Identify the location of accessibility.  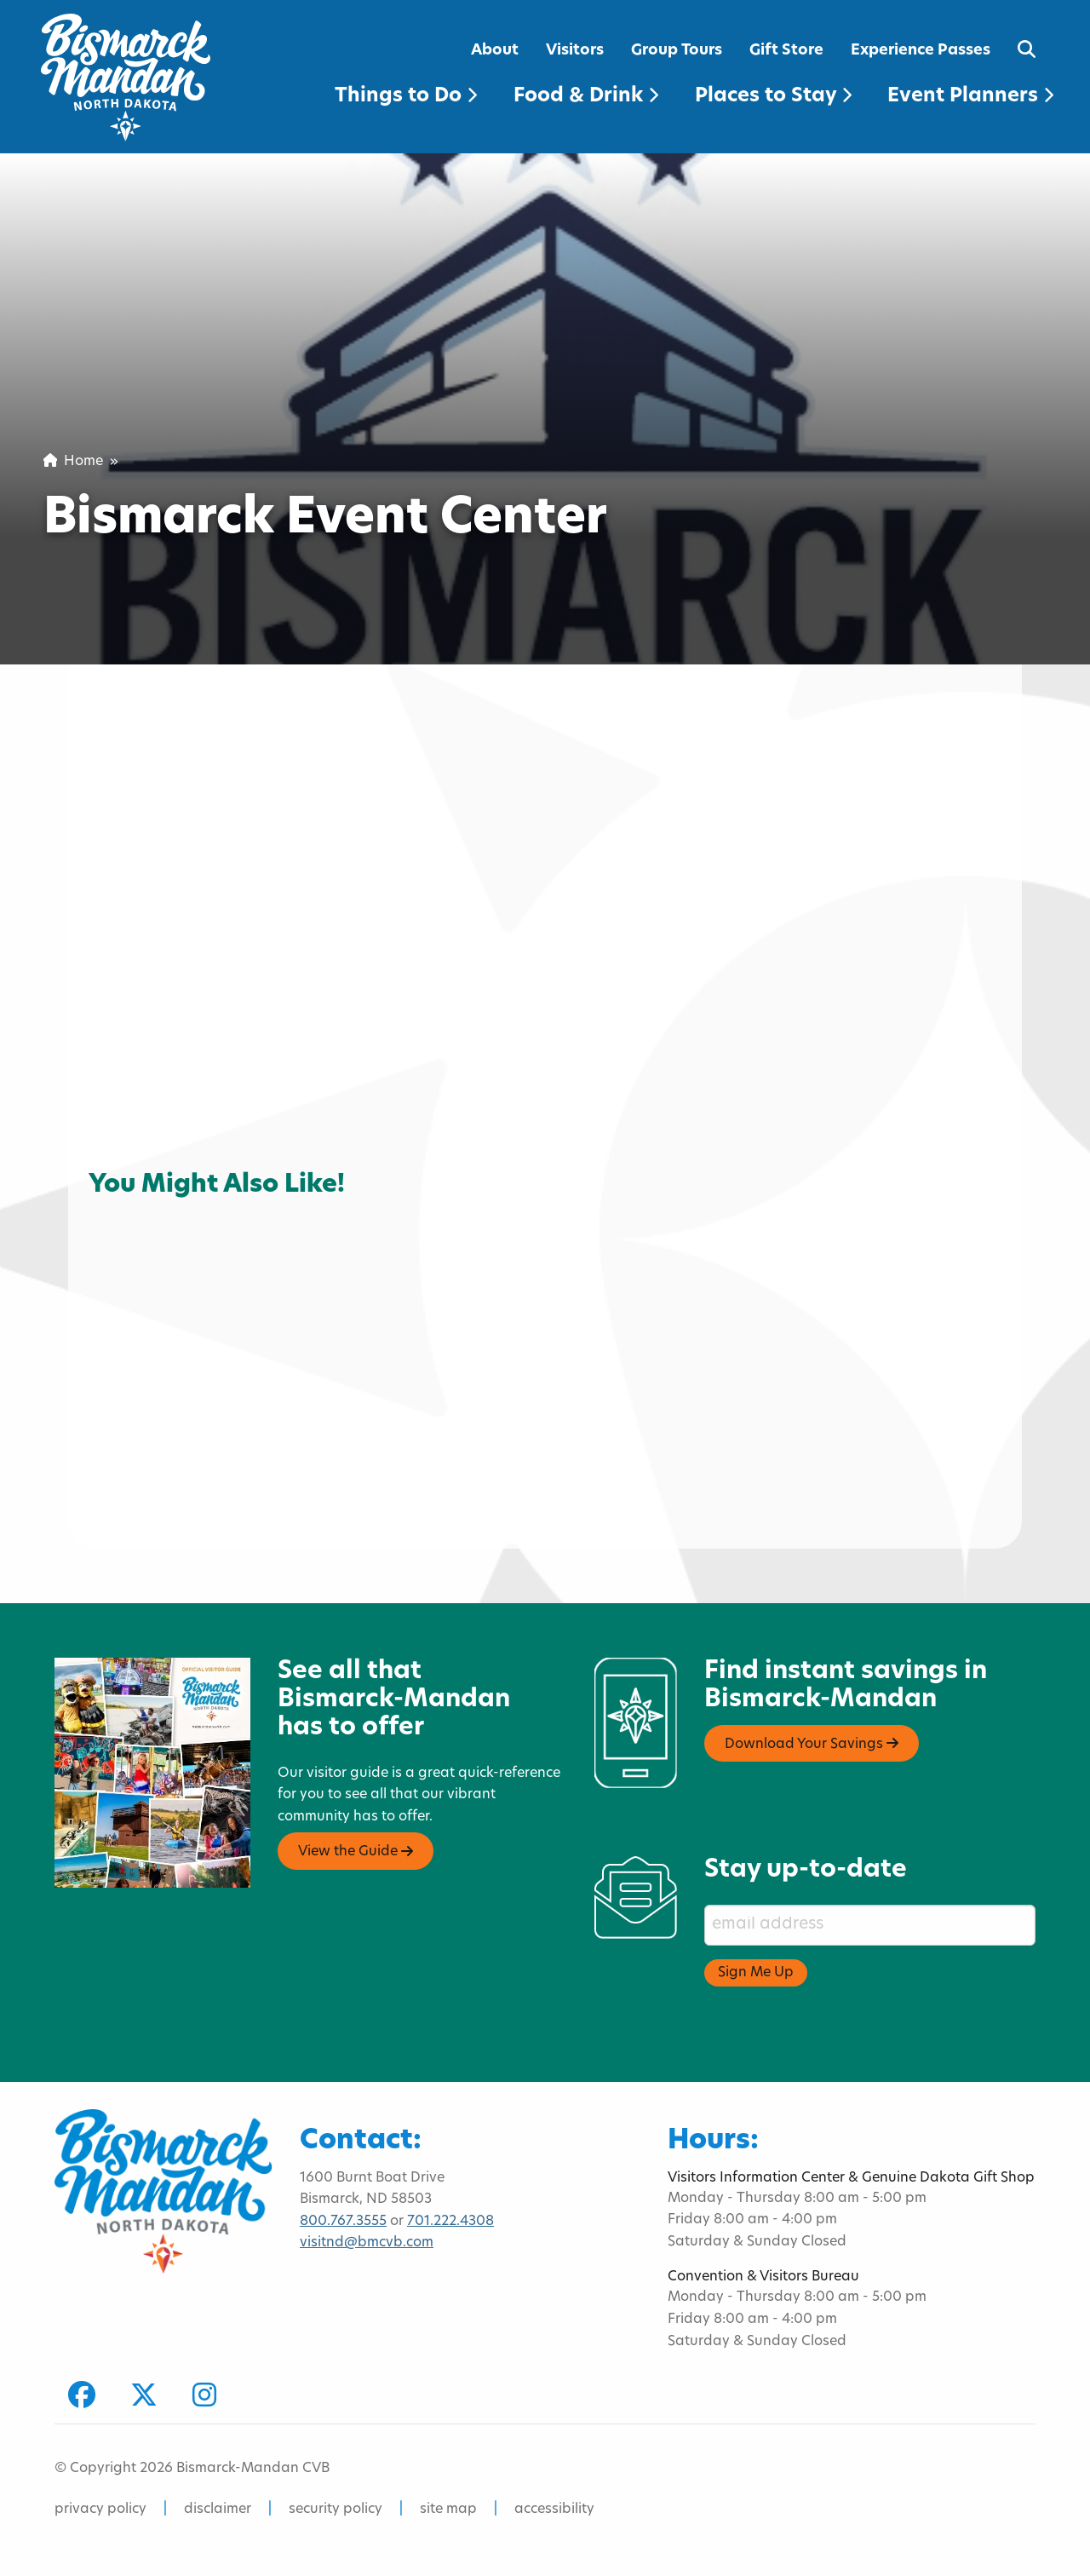
(554, 2509).